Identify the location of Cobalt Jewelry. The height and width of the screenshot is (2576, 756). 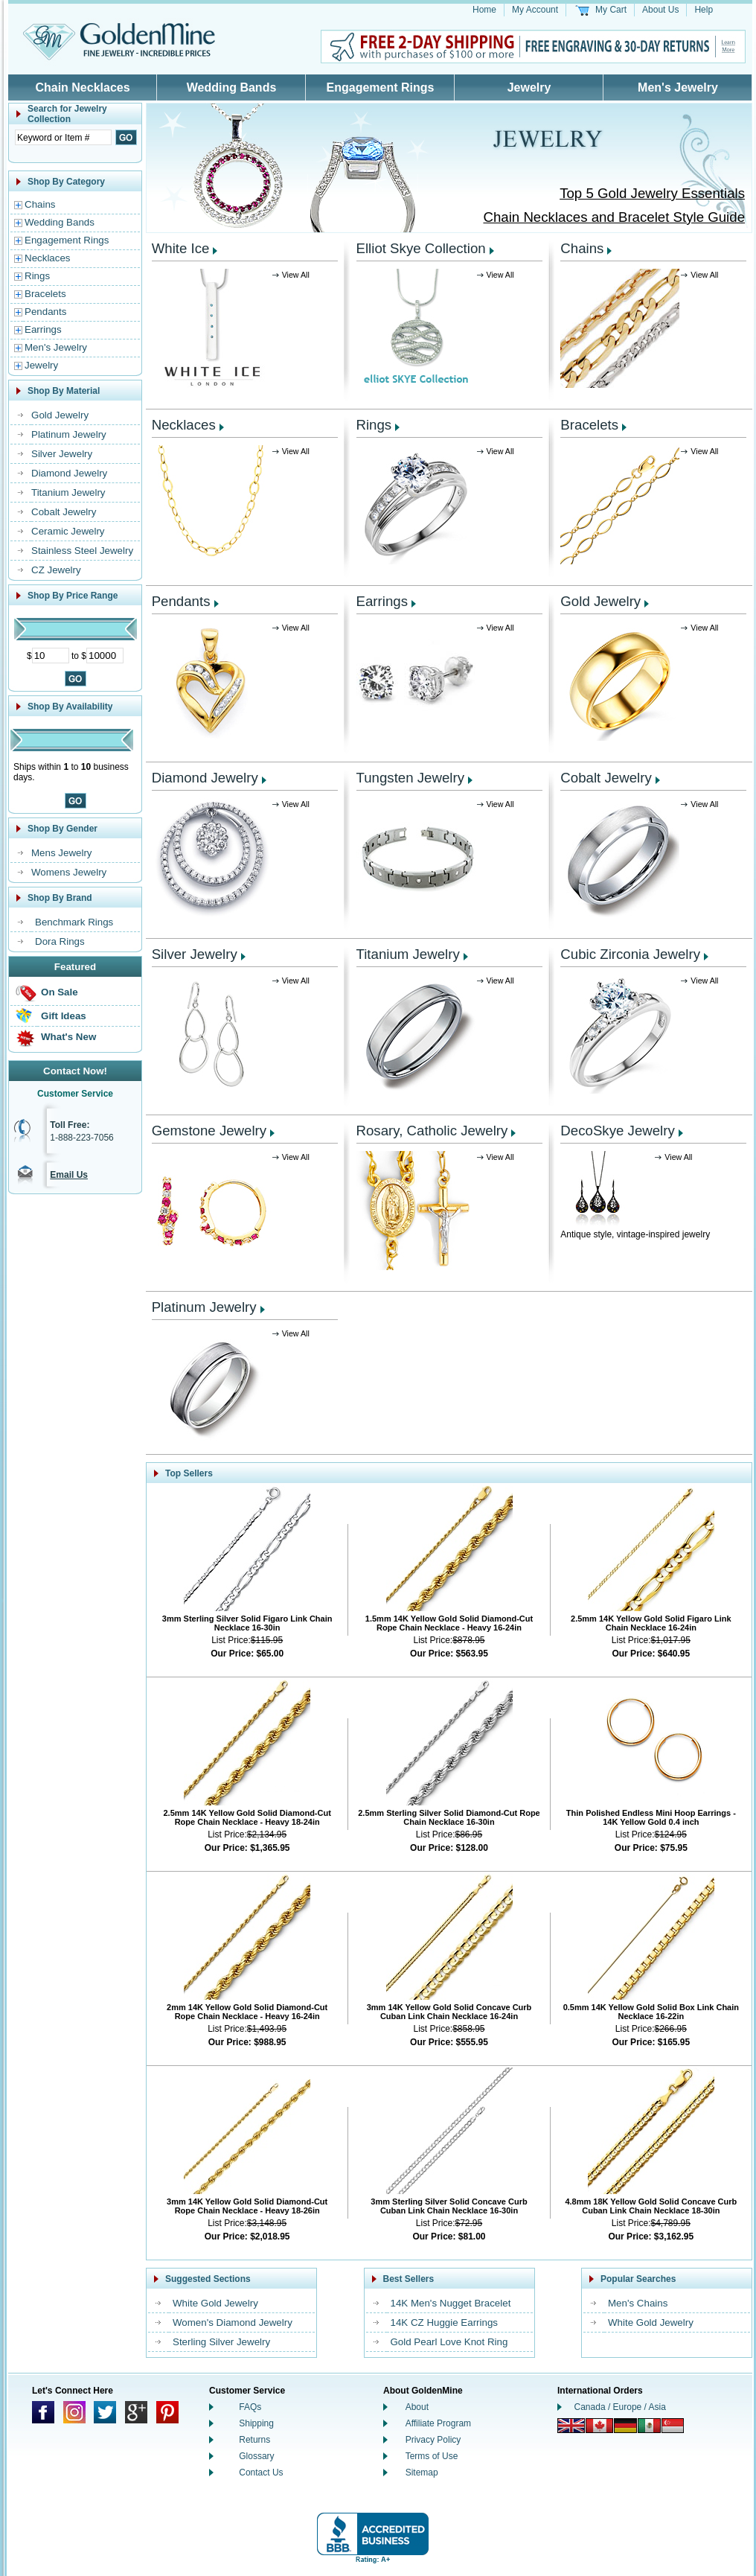
(63, 511).